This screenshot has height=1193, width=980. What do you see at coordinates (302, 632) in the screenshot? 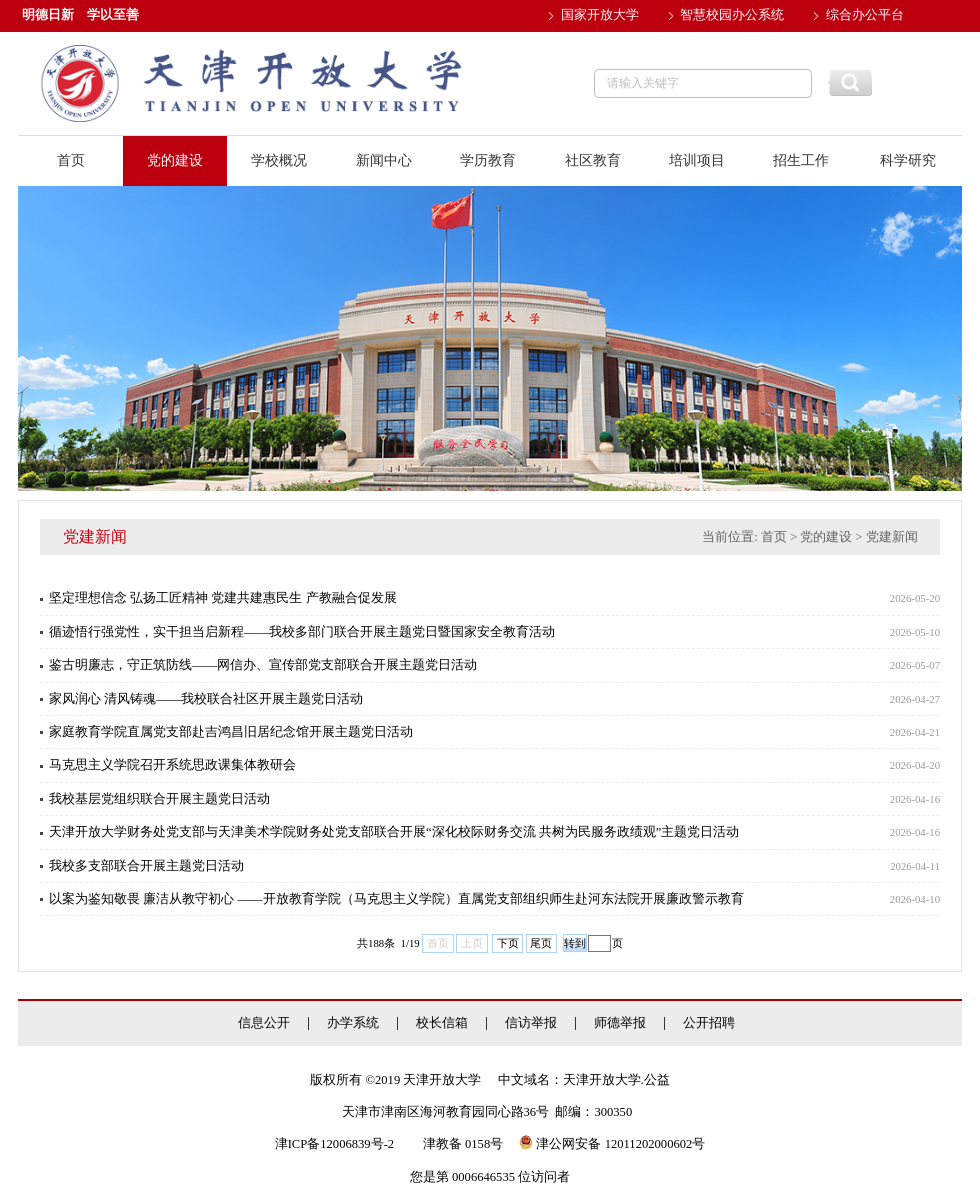
I see `循迹悟行强党性，实干担当启新程——我校多部门联合开展主题党日暨国家安全教育活动` at bounding box center [302, 632].